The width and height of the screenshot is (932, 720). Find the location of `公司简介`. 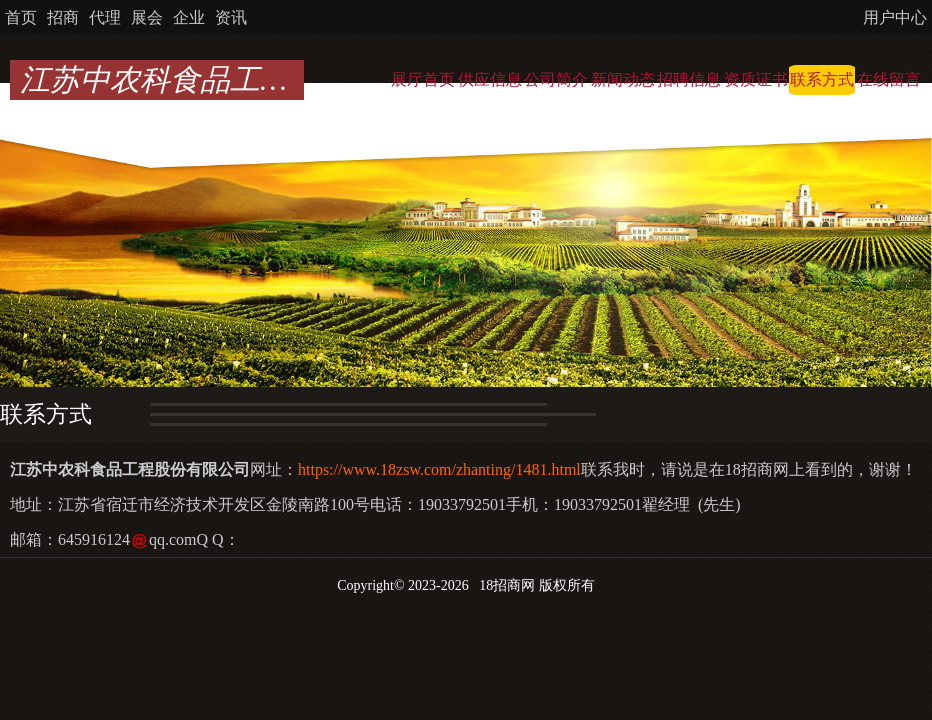

公司简介 is located at coordinates (556, 79).